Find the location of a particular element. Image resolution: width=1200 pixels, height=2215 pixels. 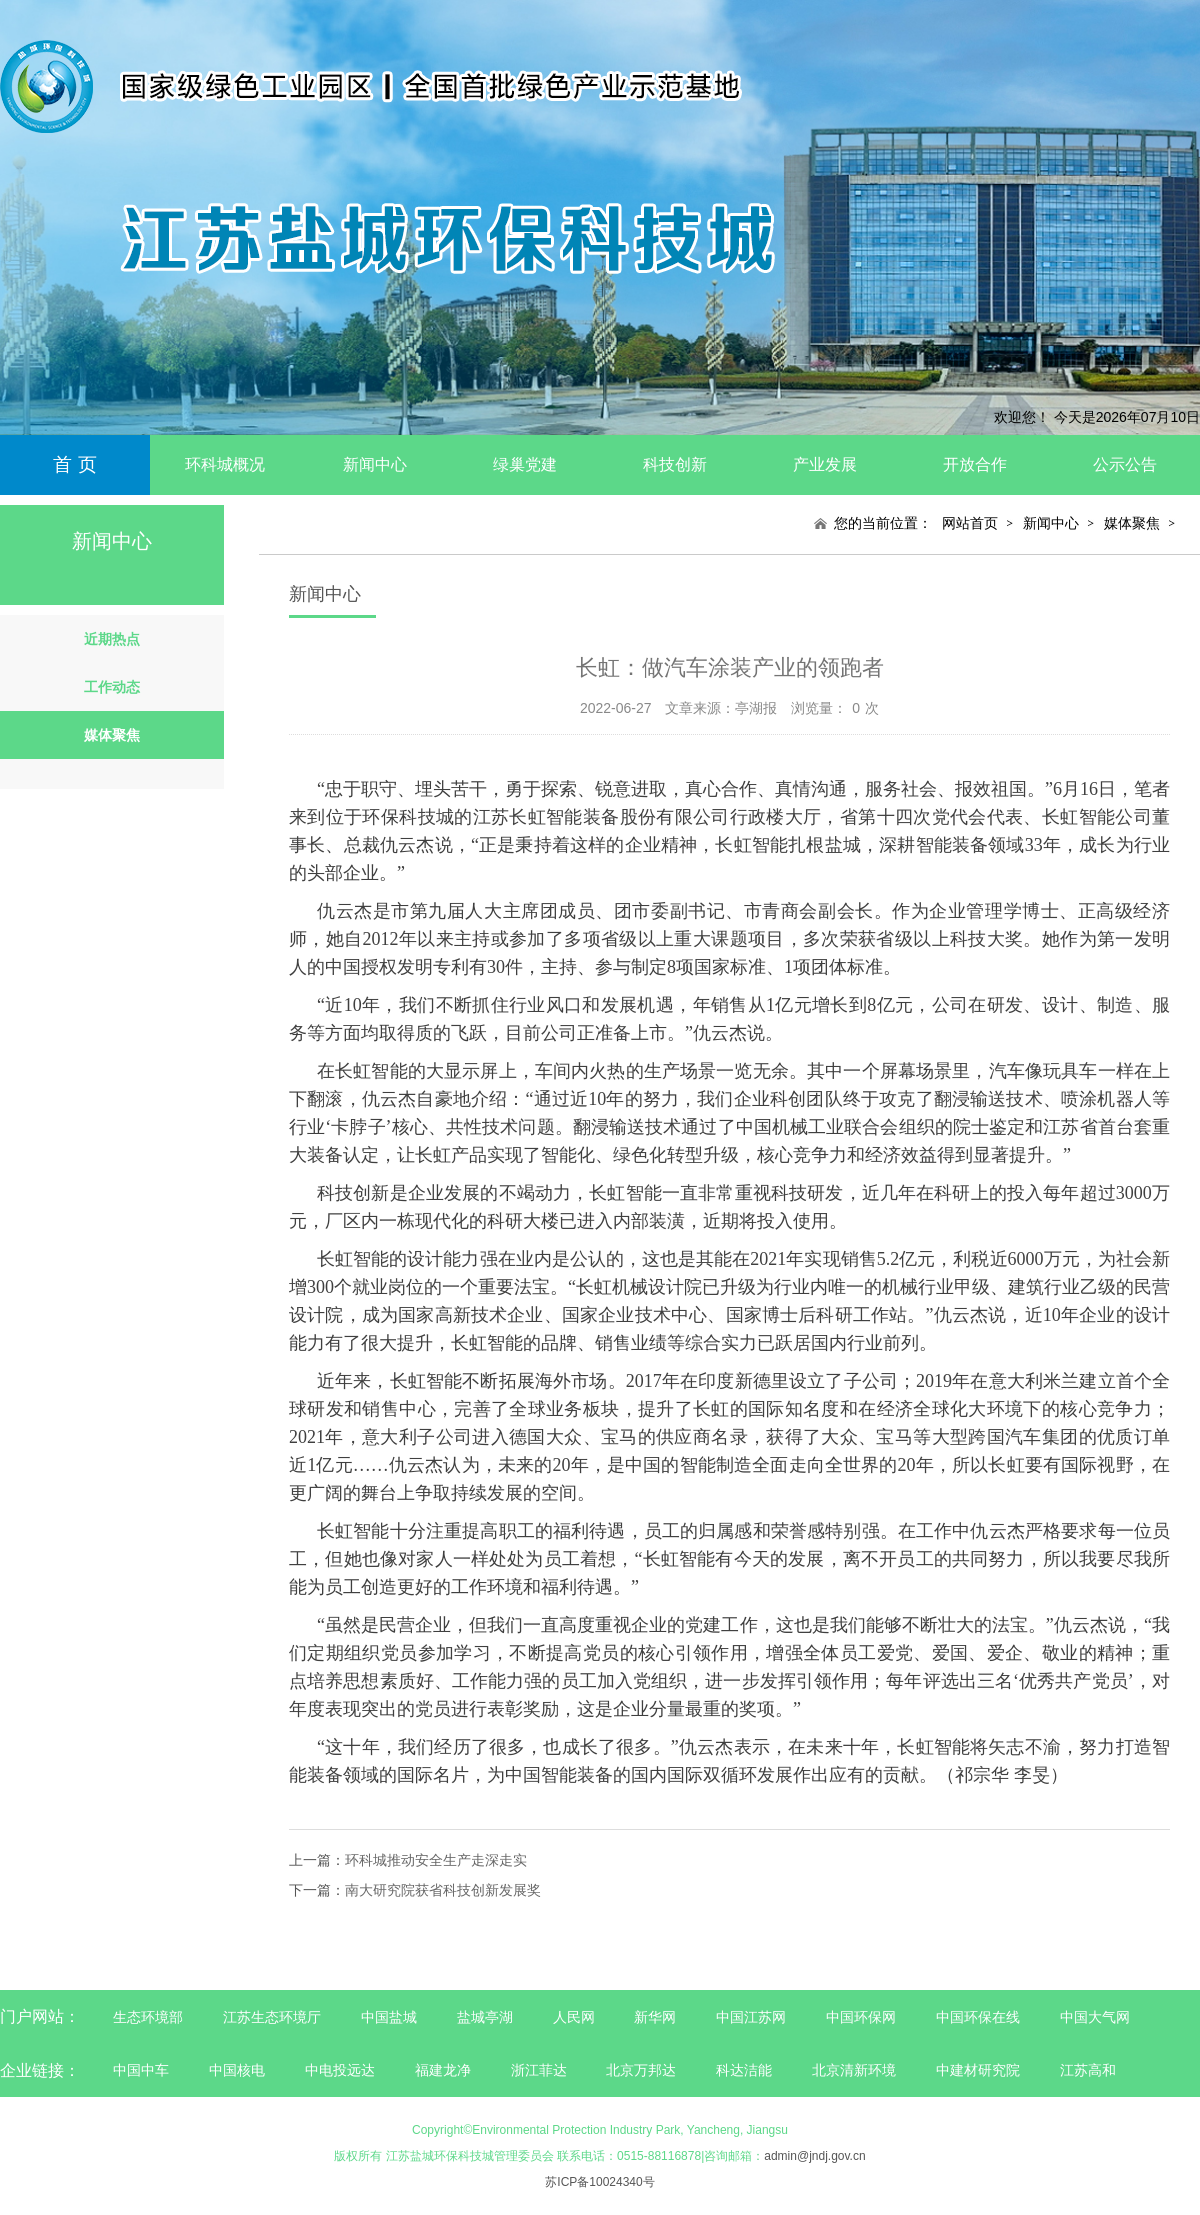

新闻中心 is located at coordinates (375, 464).